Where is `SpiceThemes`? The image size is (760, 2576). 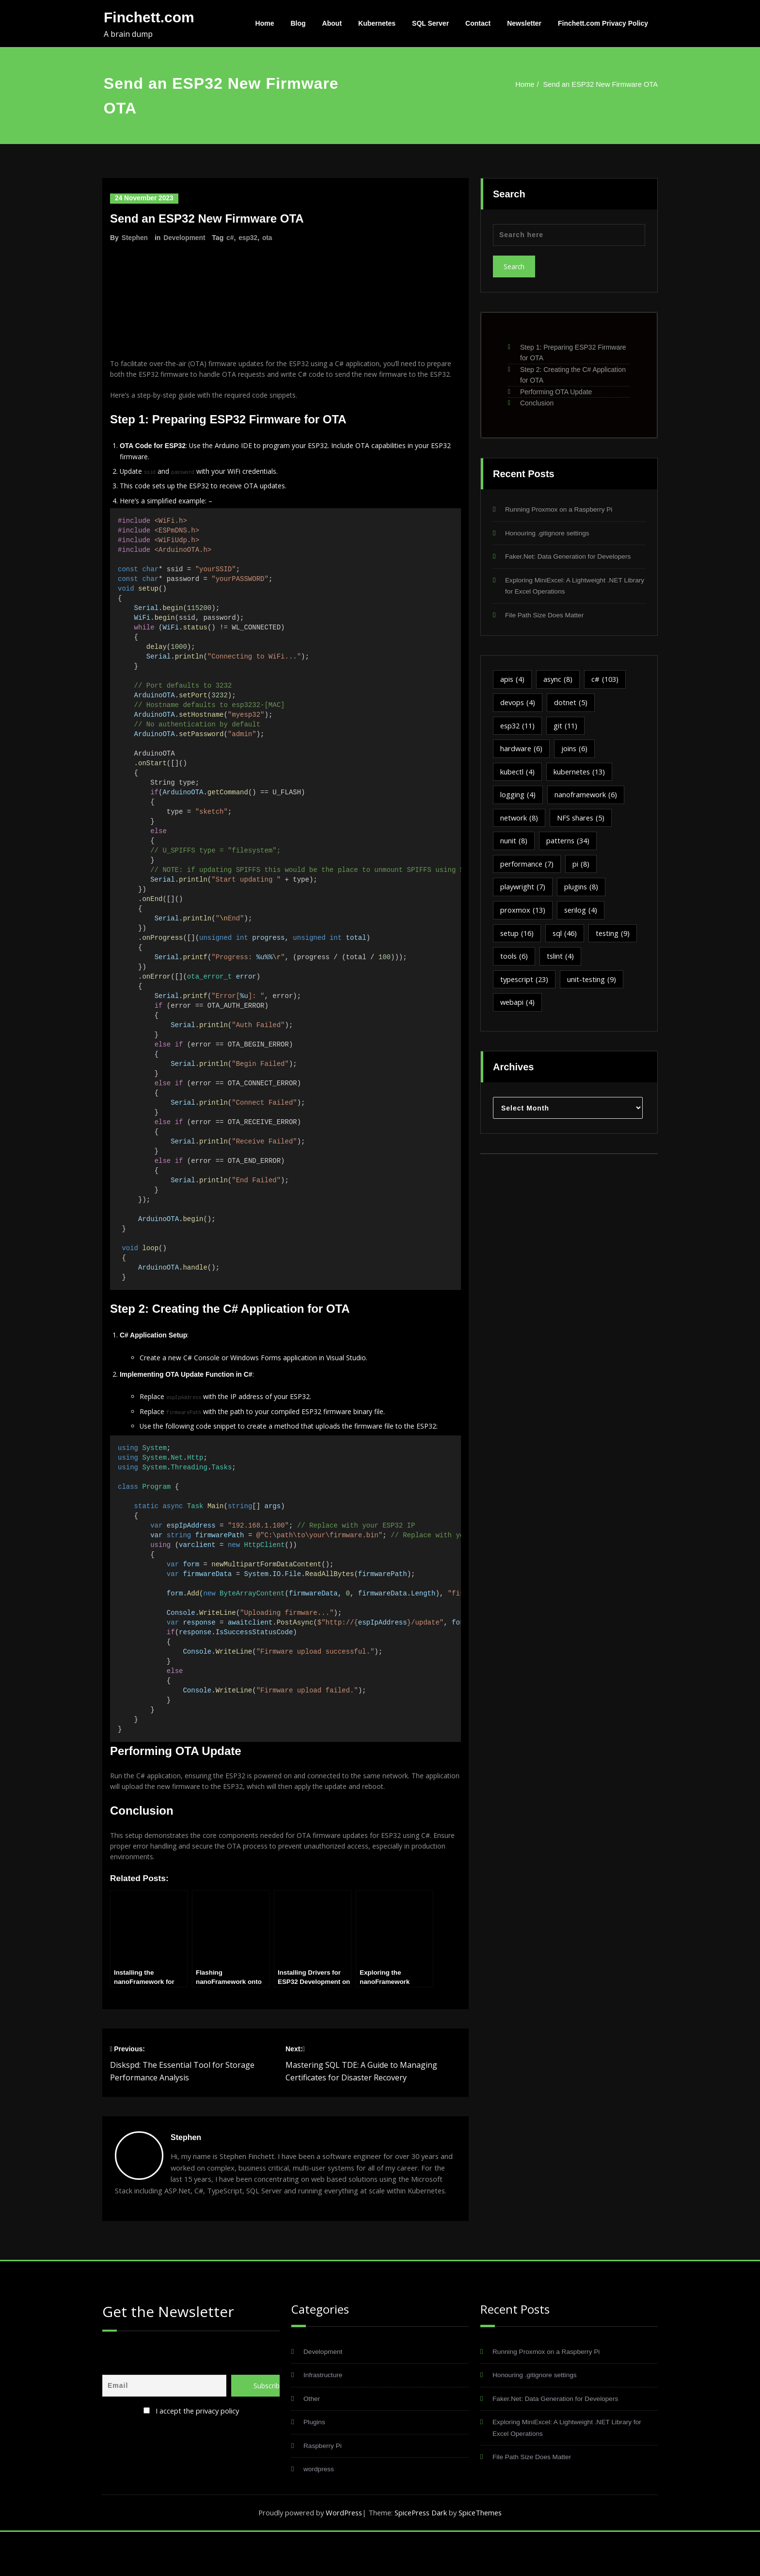 SpiceThemes is located at coordinates (483, 2556).